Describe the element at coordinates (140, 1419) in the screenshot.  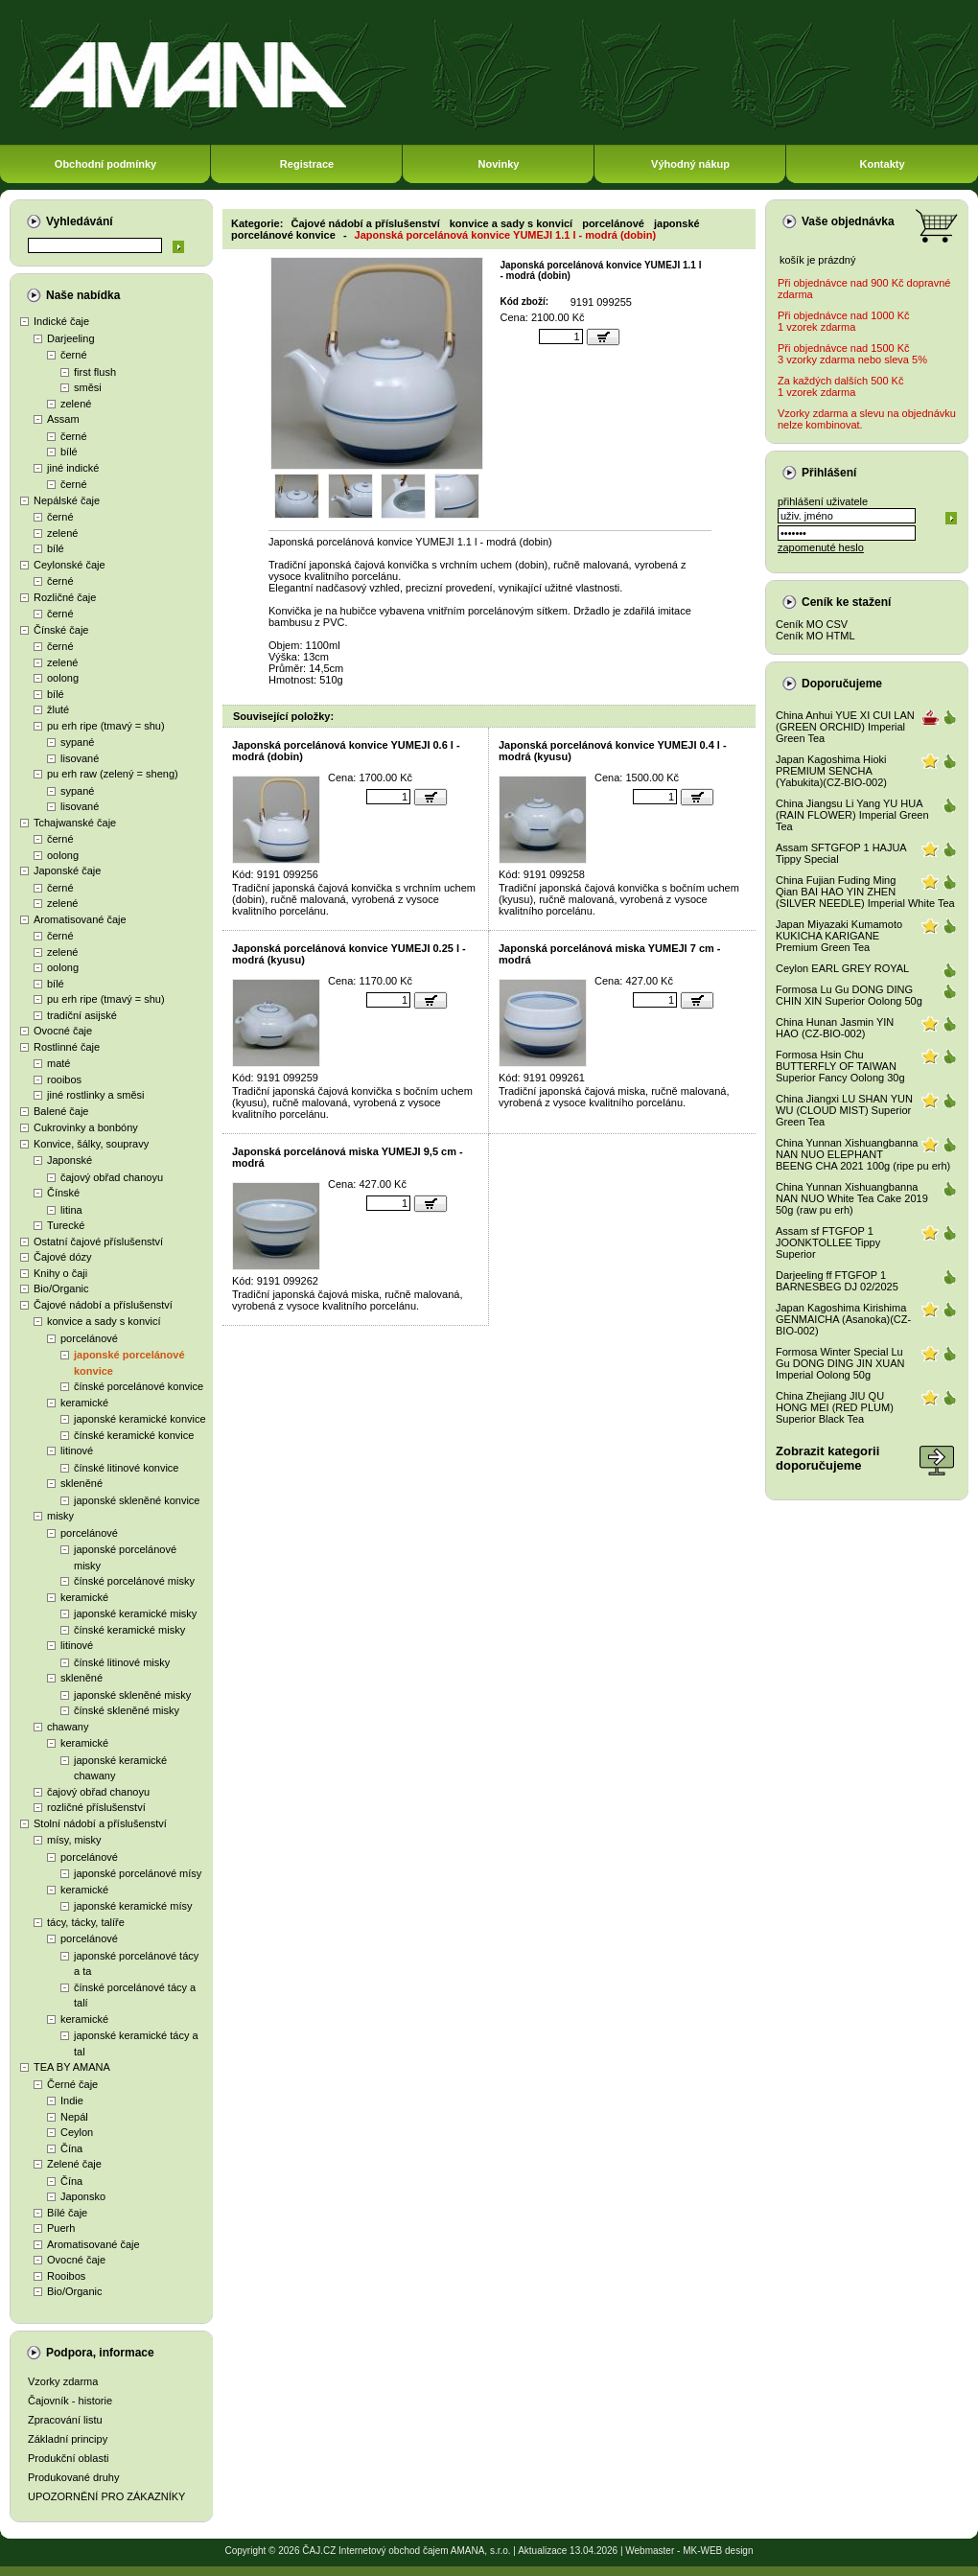
I see `japonské keramické konvice` at that location.